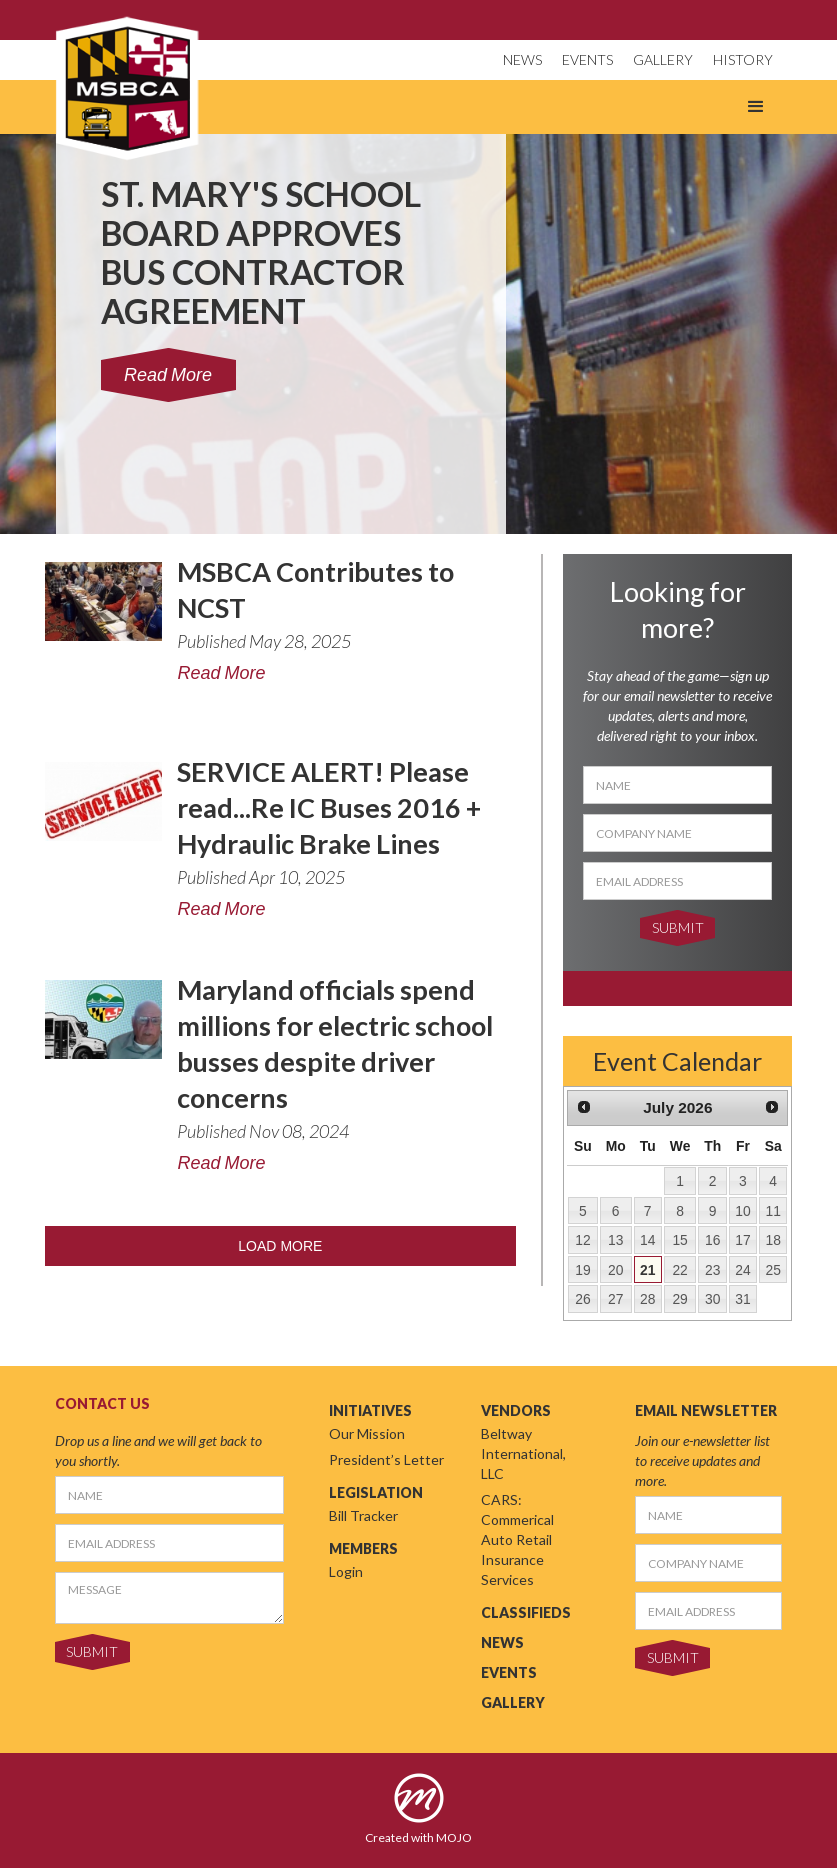 This screenshot has height=1868, width=837. I want to click on NEWS, so click(522, 59).